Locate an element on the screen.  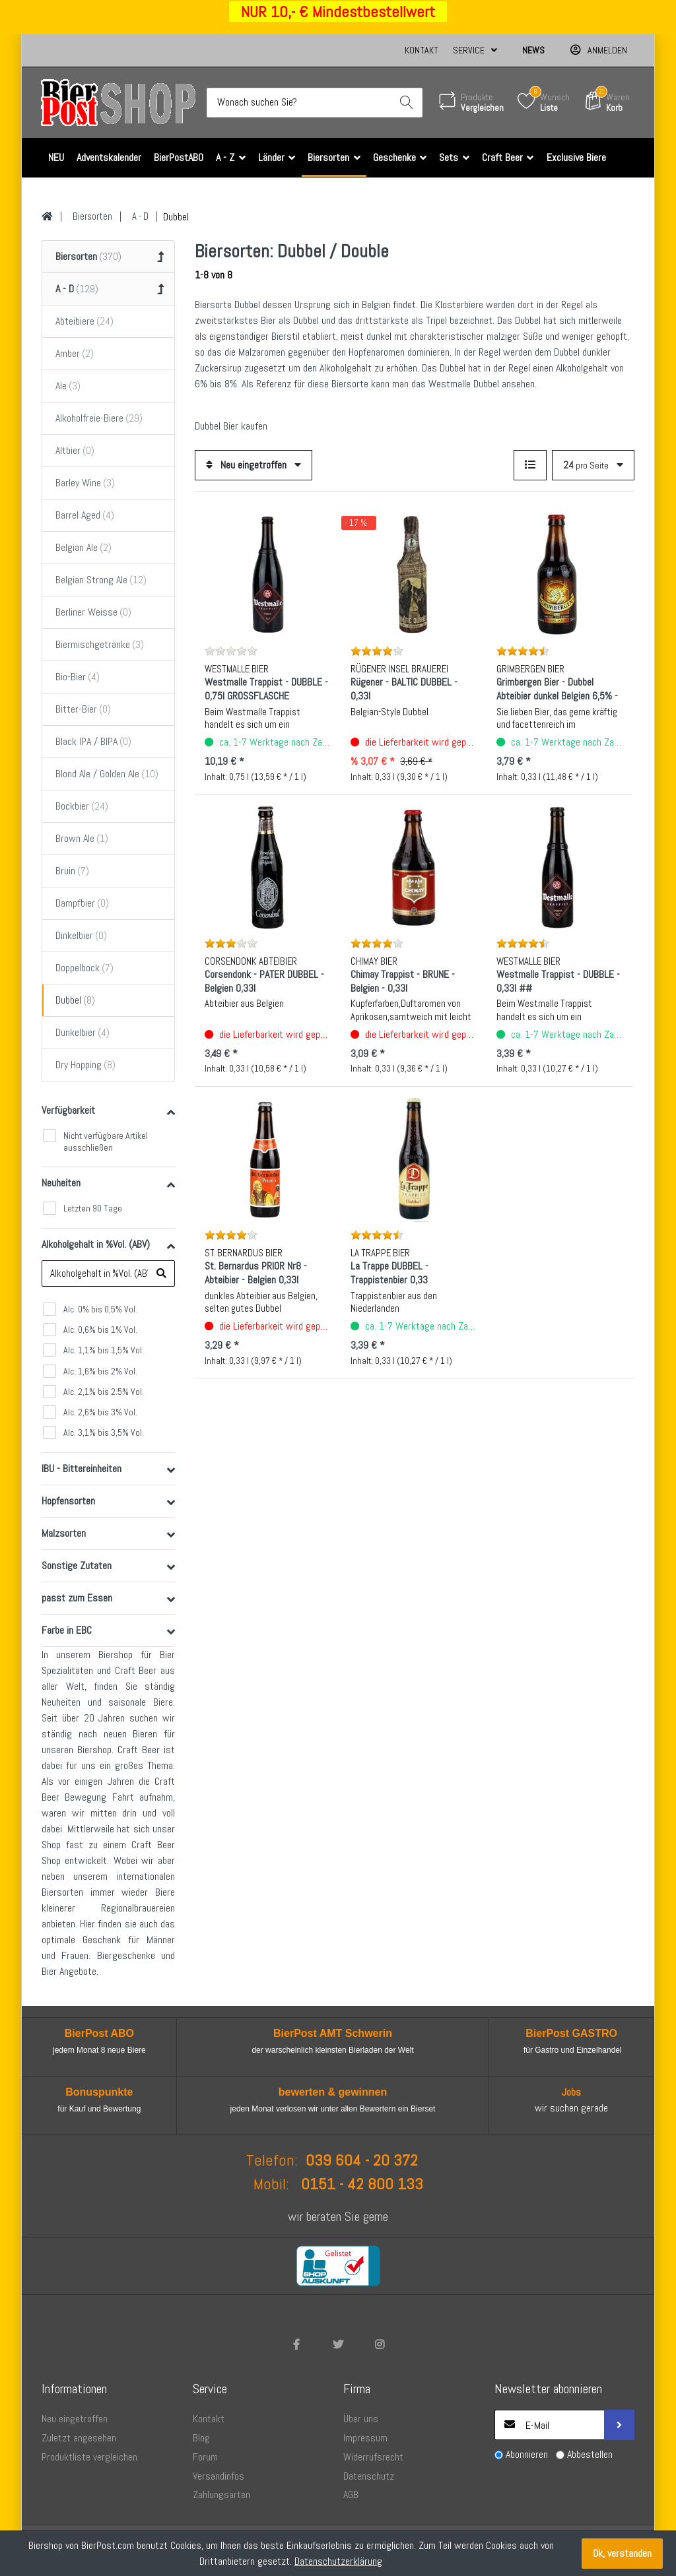
Kontakt is located at coordinates (421, 50).